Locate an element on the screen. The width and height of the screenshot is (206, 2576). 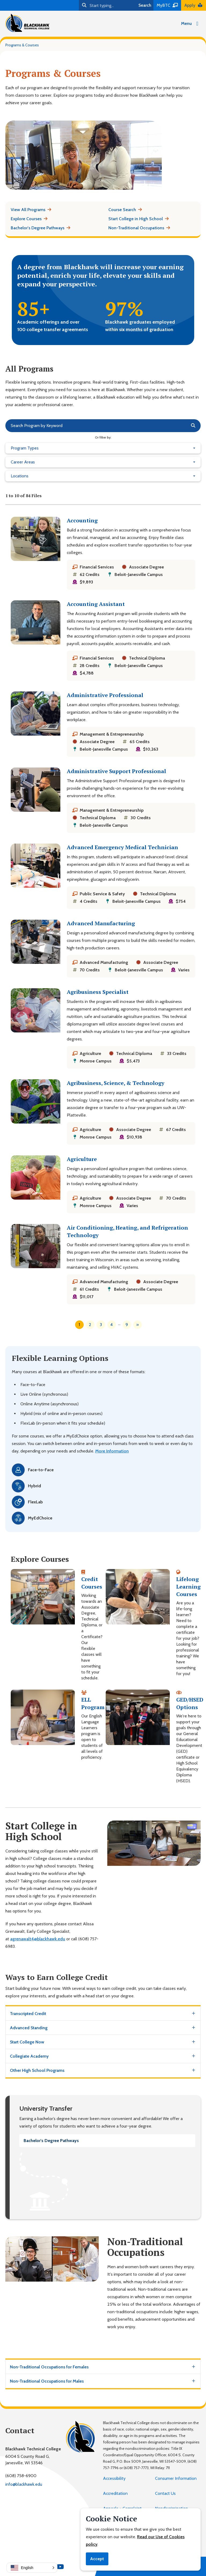
Non-Traditional Occupations for Females is located at coordinates (49, 2366).